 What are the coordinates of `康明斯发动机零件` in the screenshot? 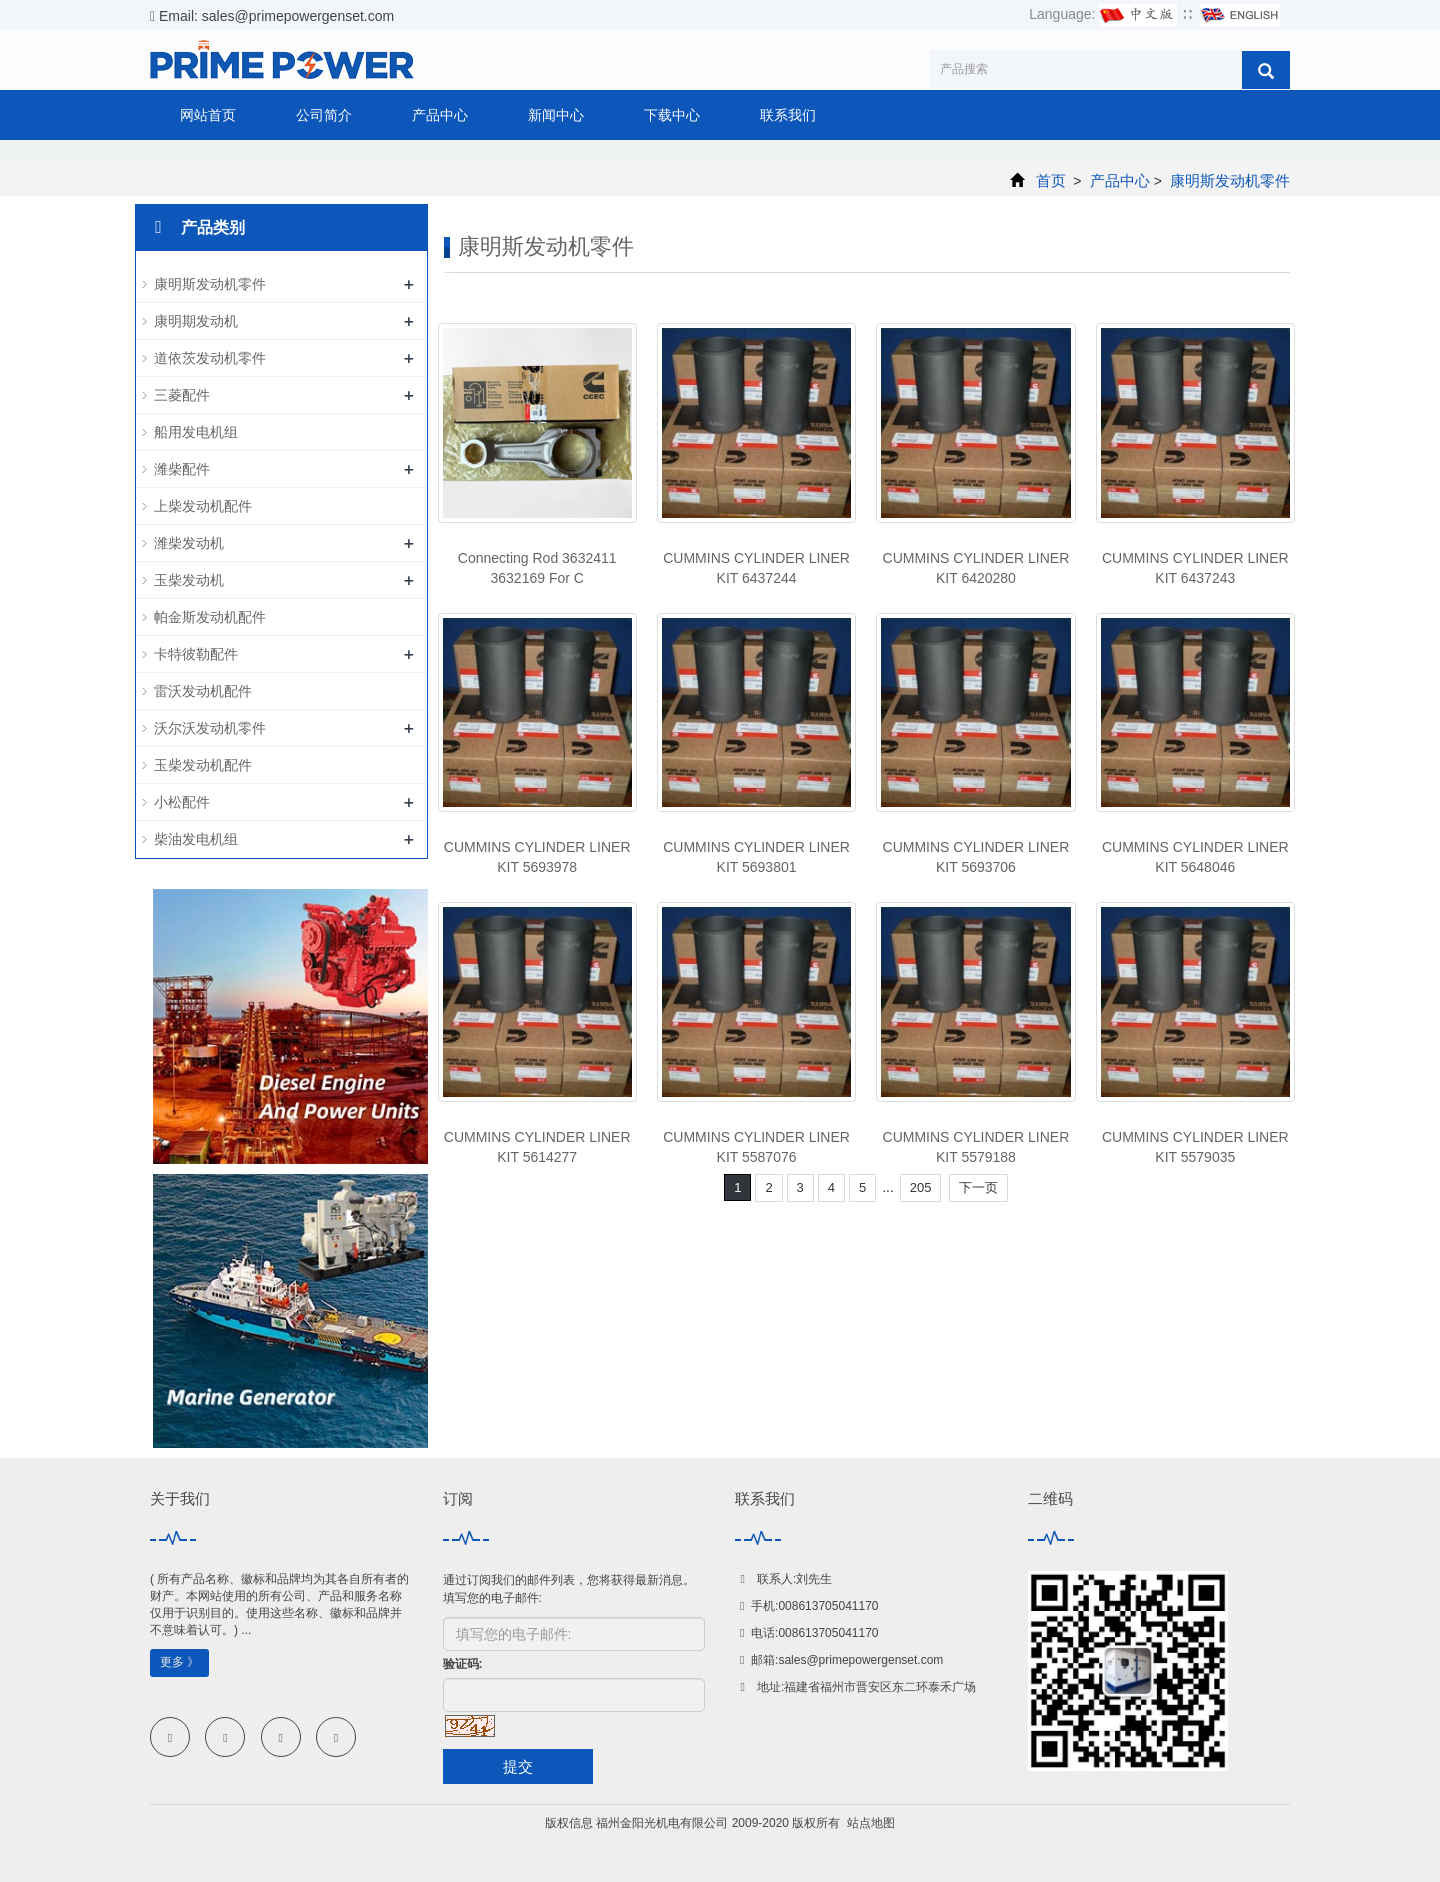 It's located at (1228, 180).